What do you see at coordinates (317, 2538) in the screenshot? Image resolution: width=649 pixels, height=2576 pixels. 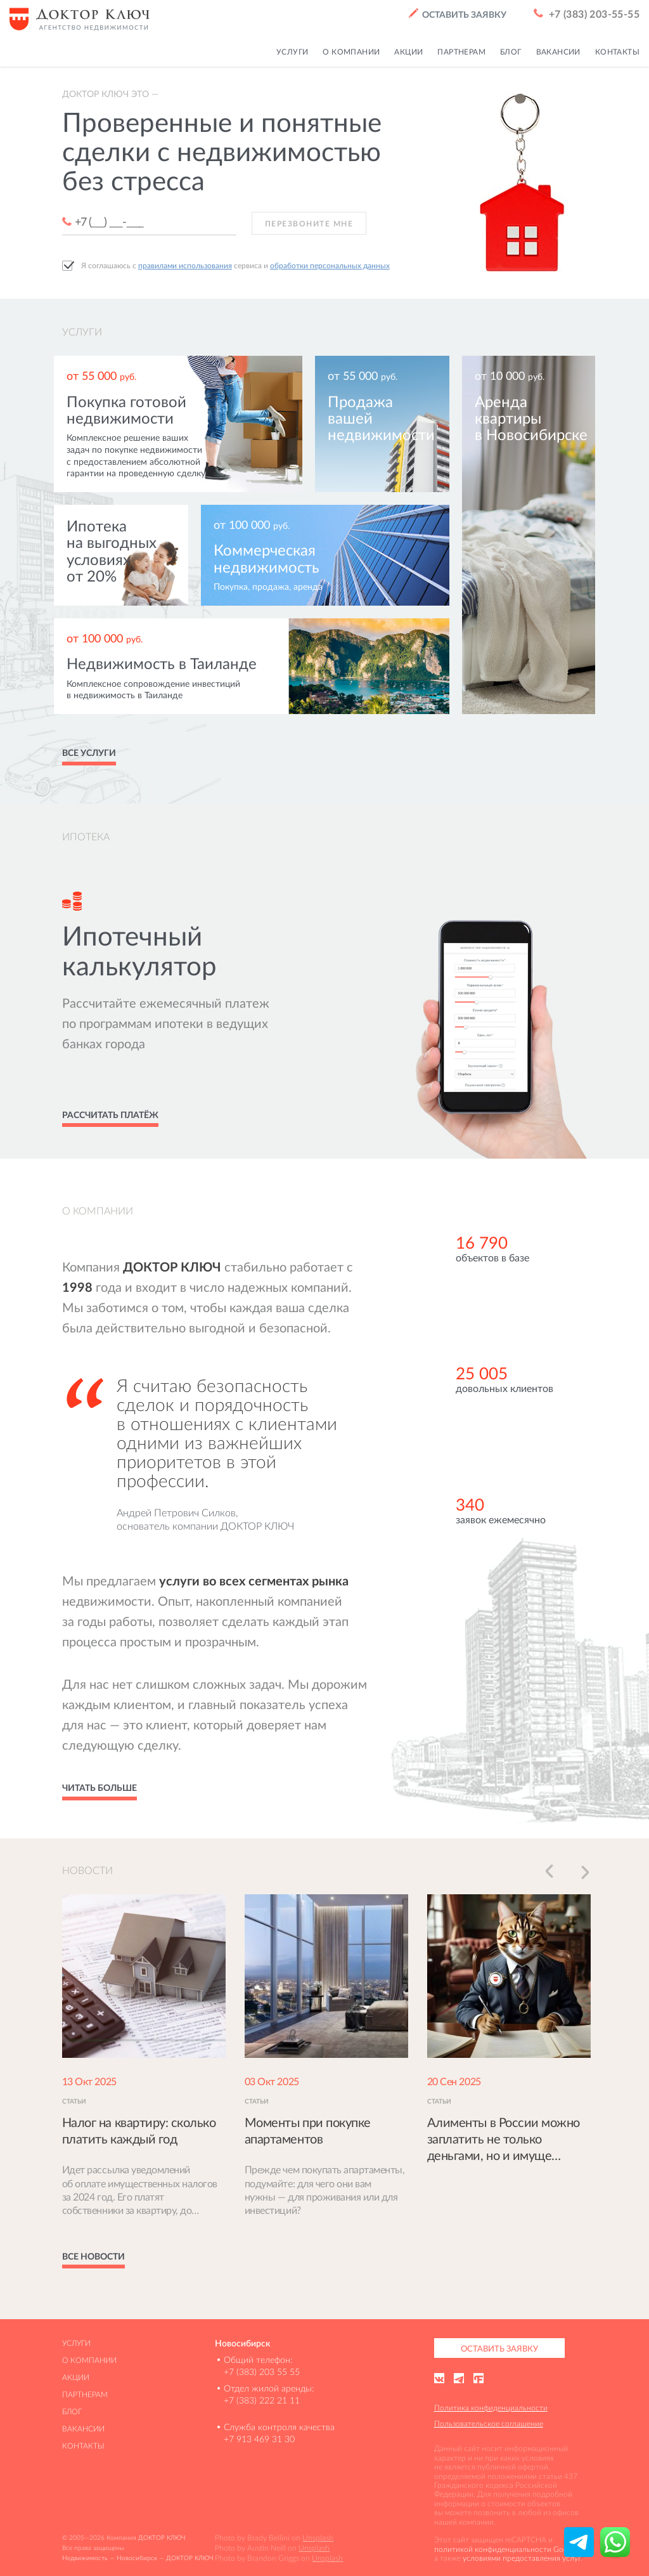 I see `Unsplash` at bounding box center [317, 2538].